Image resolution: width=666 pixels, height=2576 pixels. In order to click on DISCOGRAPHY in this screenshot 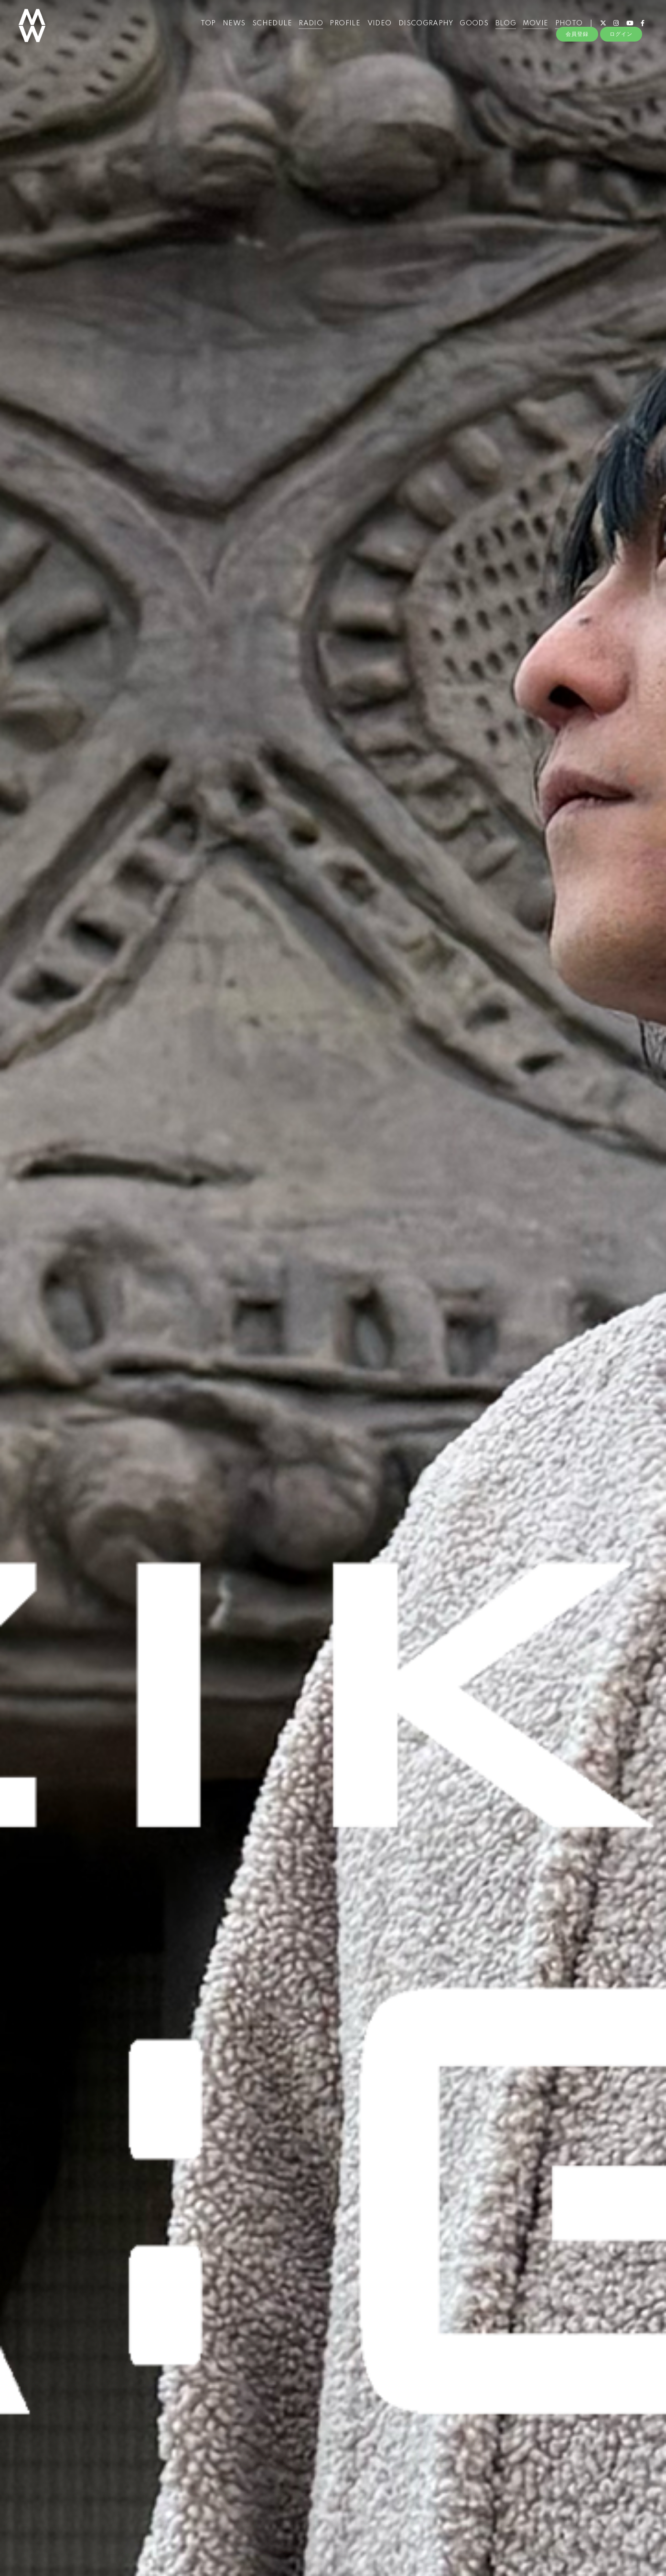, I will do `click(421, 27)`.